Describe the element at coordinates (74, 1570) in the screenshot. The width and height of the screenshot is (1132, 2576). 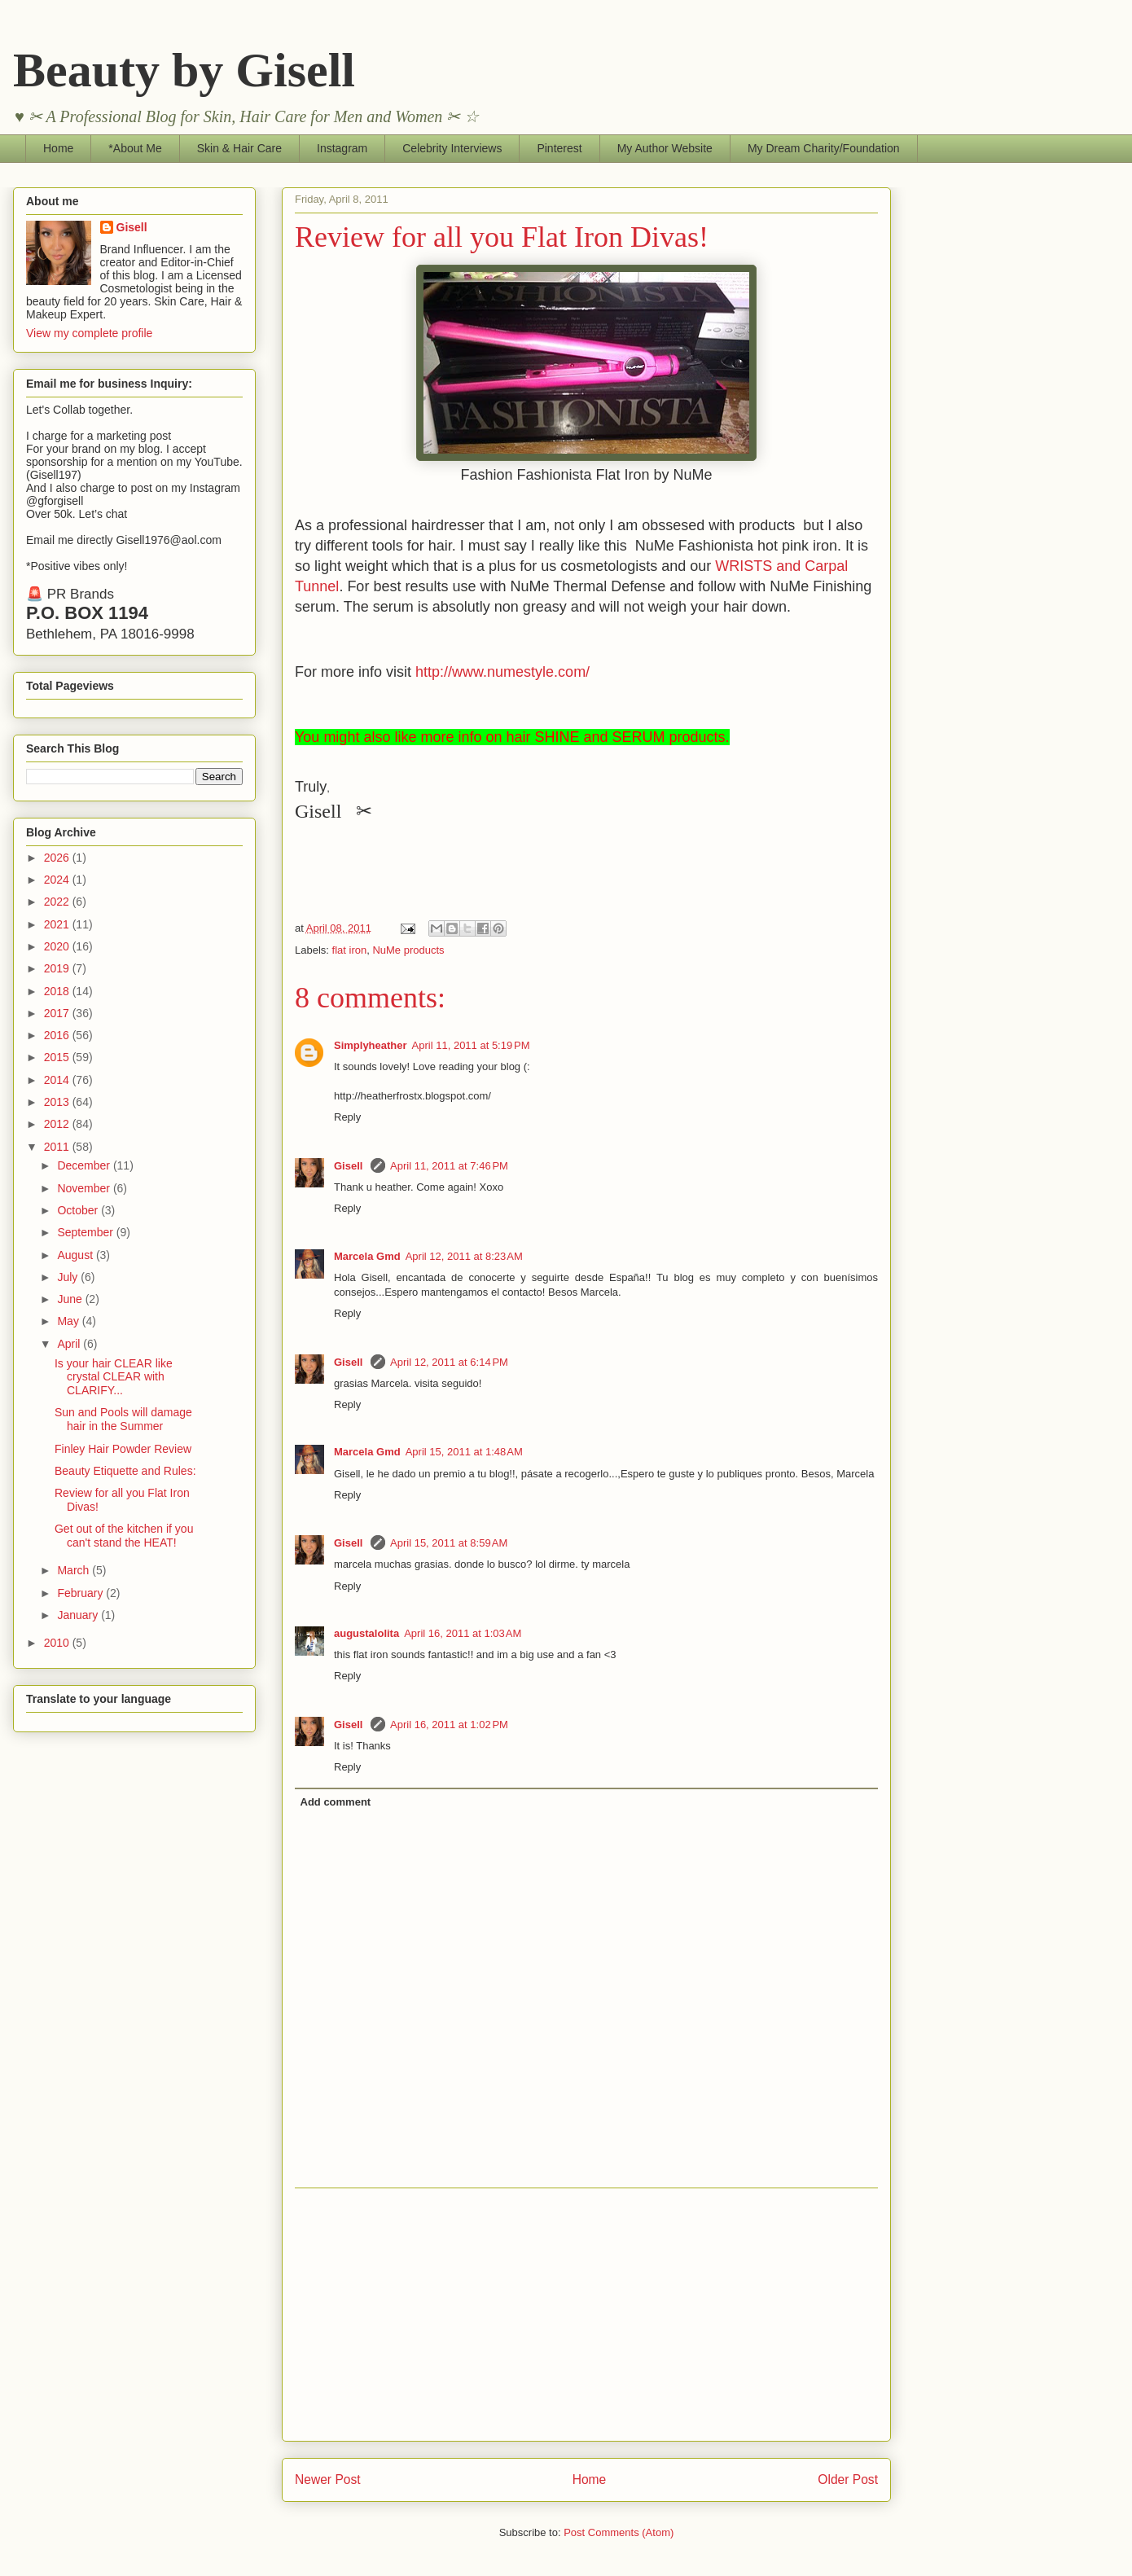
I see `March` at that location.